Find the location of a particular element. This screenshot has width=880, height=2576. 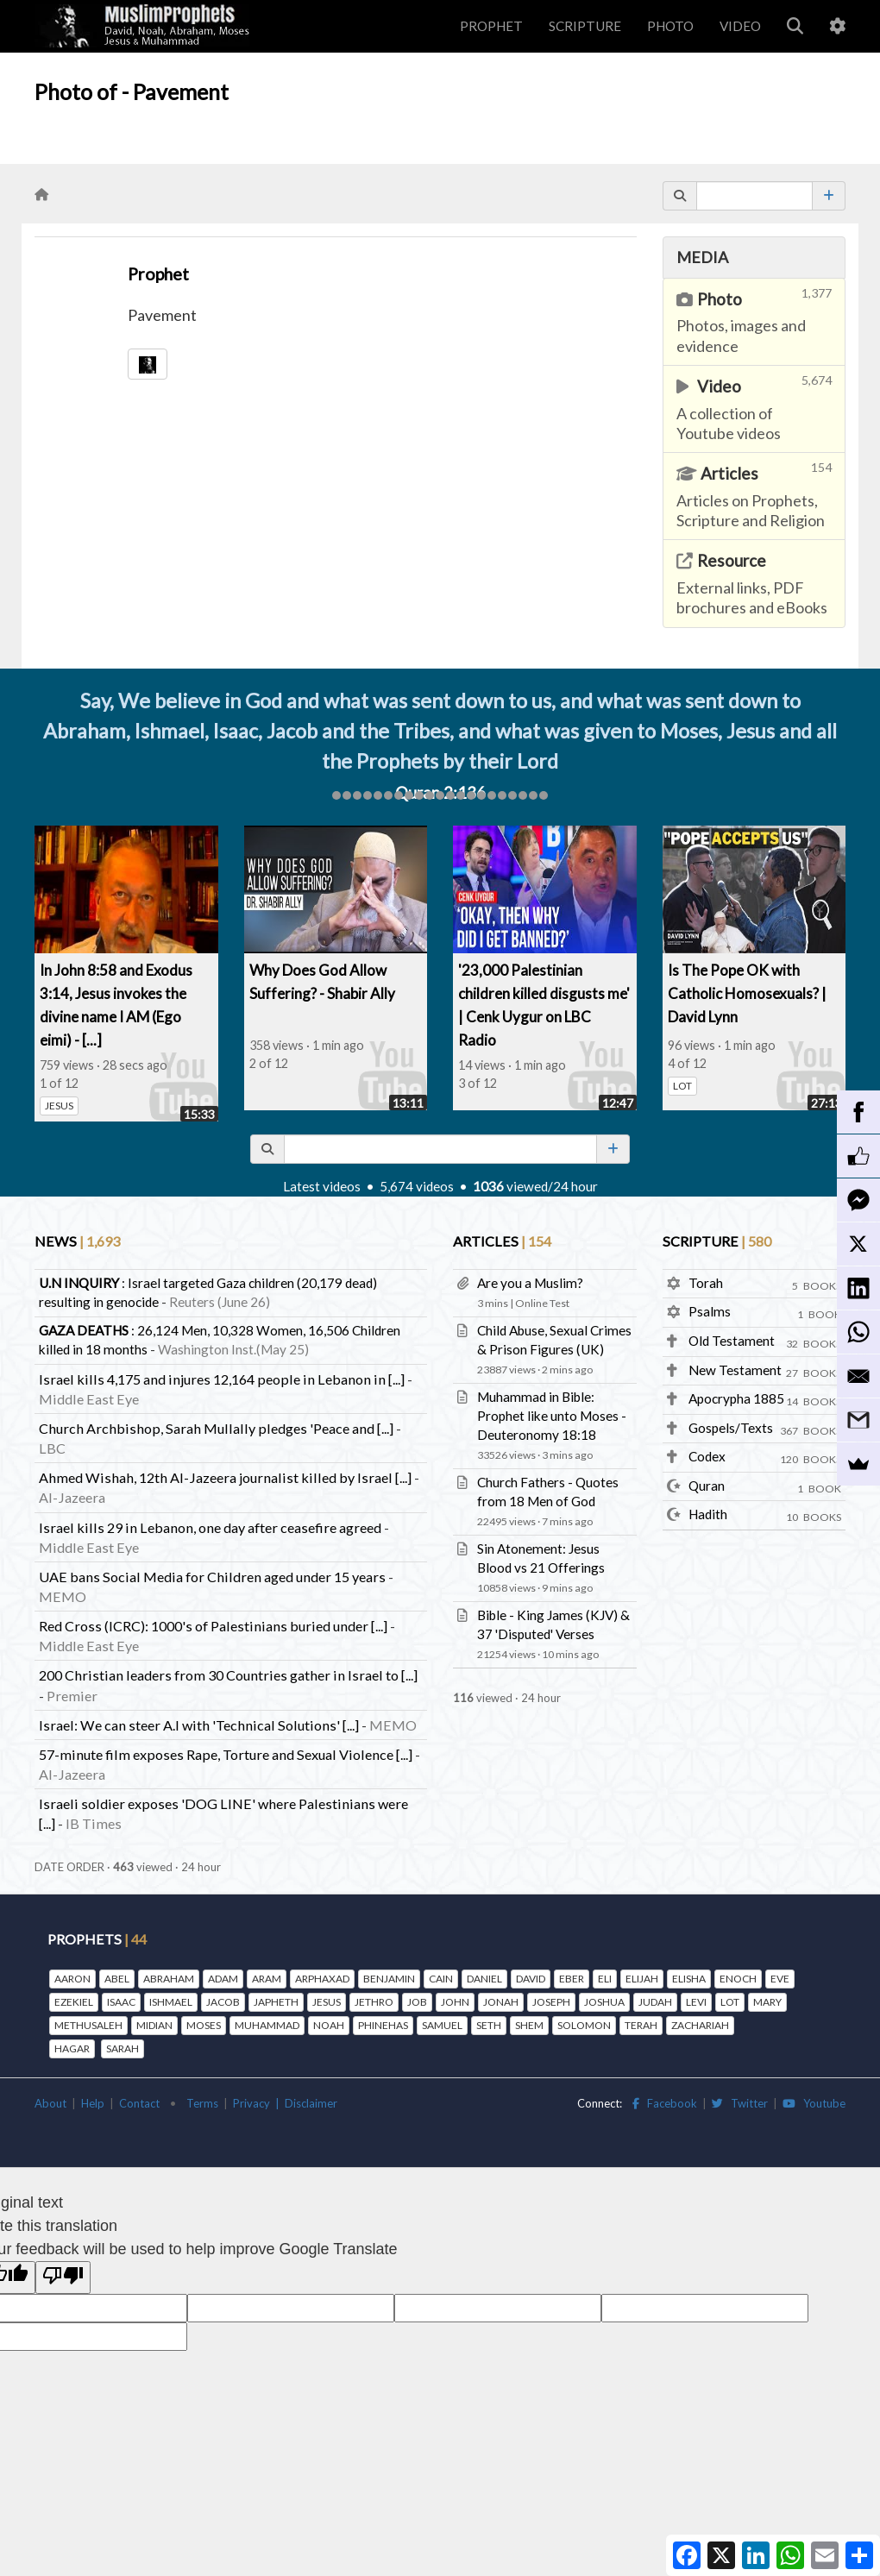

Church Archbishop, Sarah Mullally pledges 'Peace and [...] is located at coordinates (216, 1428).